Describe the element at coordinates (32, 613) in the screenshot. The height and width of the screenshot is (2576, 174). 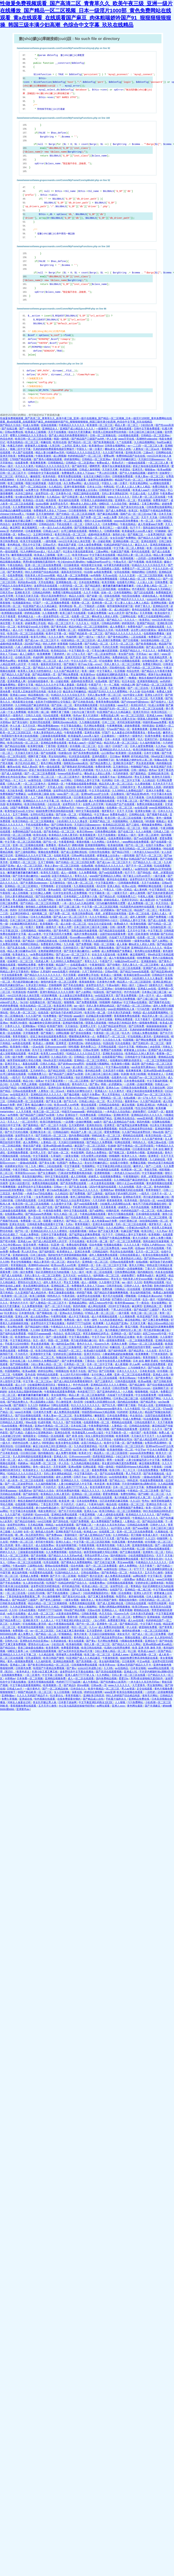
I see `婷婷精品视频` at that location.